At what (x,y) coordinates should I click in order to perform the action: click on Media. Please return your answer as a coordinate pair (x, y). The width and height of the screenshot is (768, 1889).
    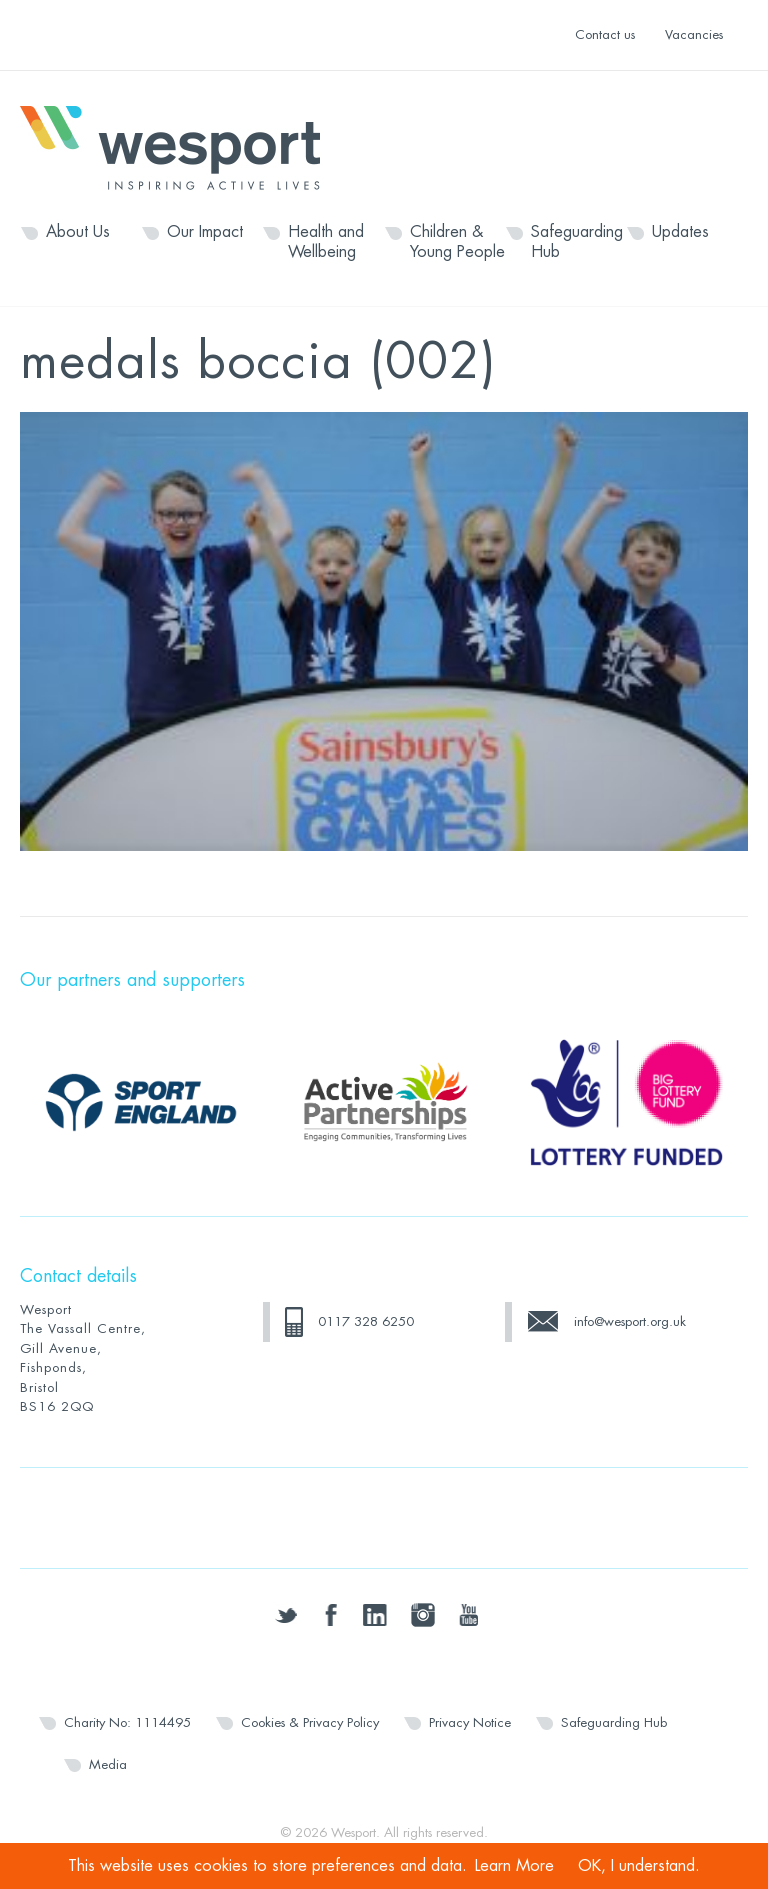
    Looking at the image, I should click on (108, 1764).